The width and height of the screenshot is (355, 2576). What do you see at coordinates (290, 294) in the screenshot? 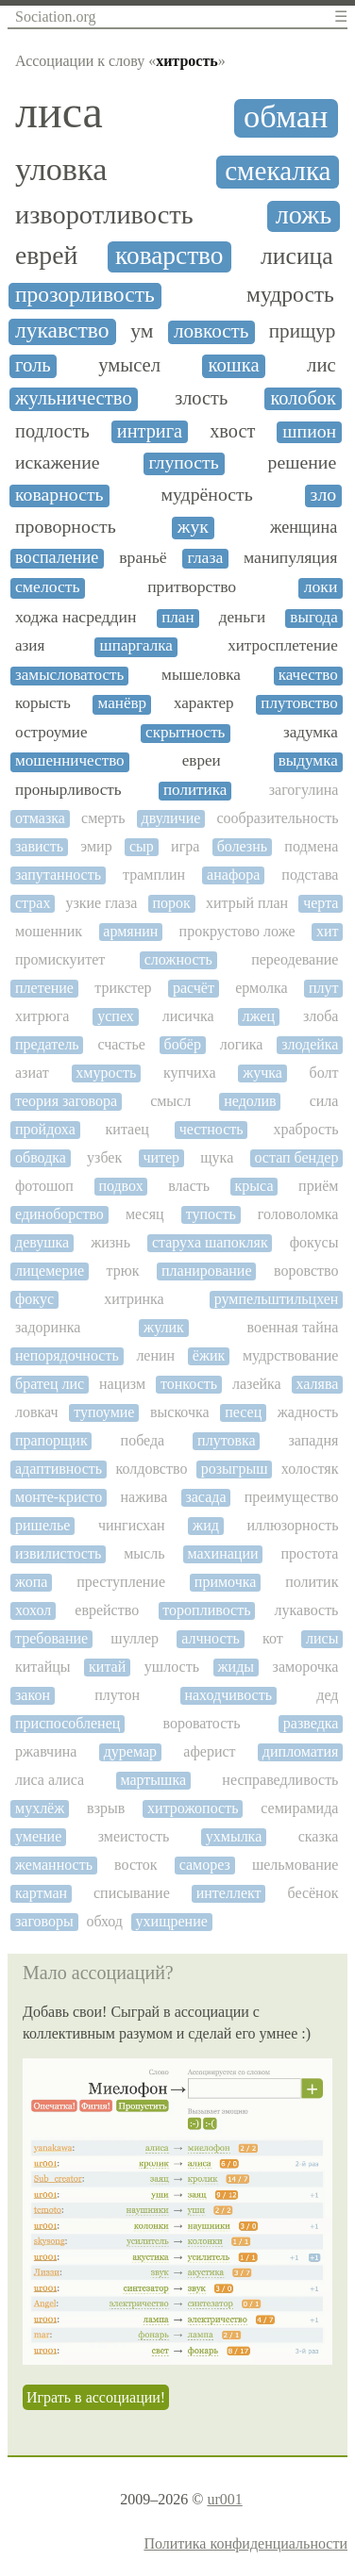
I see `мудрость` at bounding box center [290, 294].